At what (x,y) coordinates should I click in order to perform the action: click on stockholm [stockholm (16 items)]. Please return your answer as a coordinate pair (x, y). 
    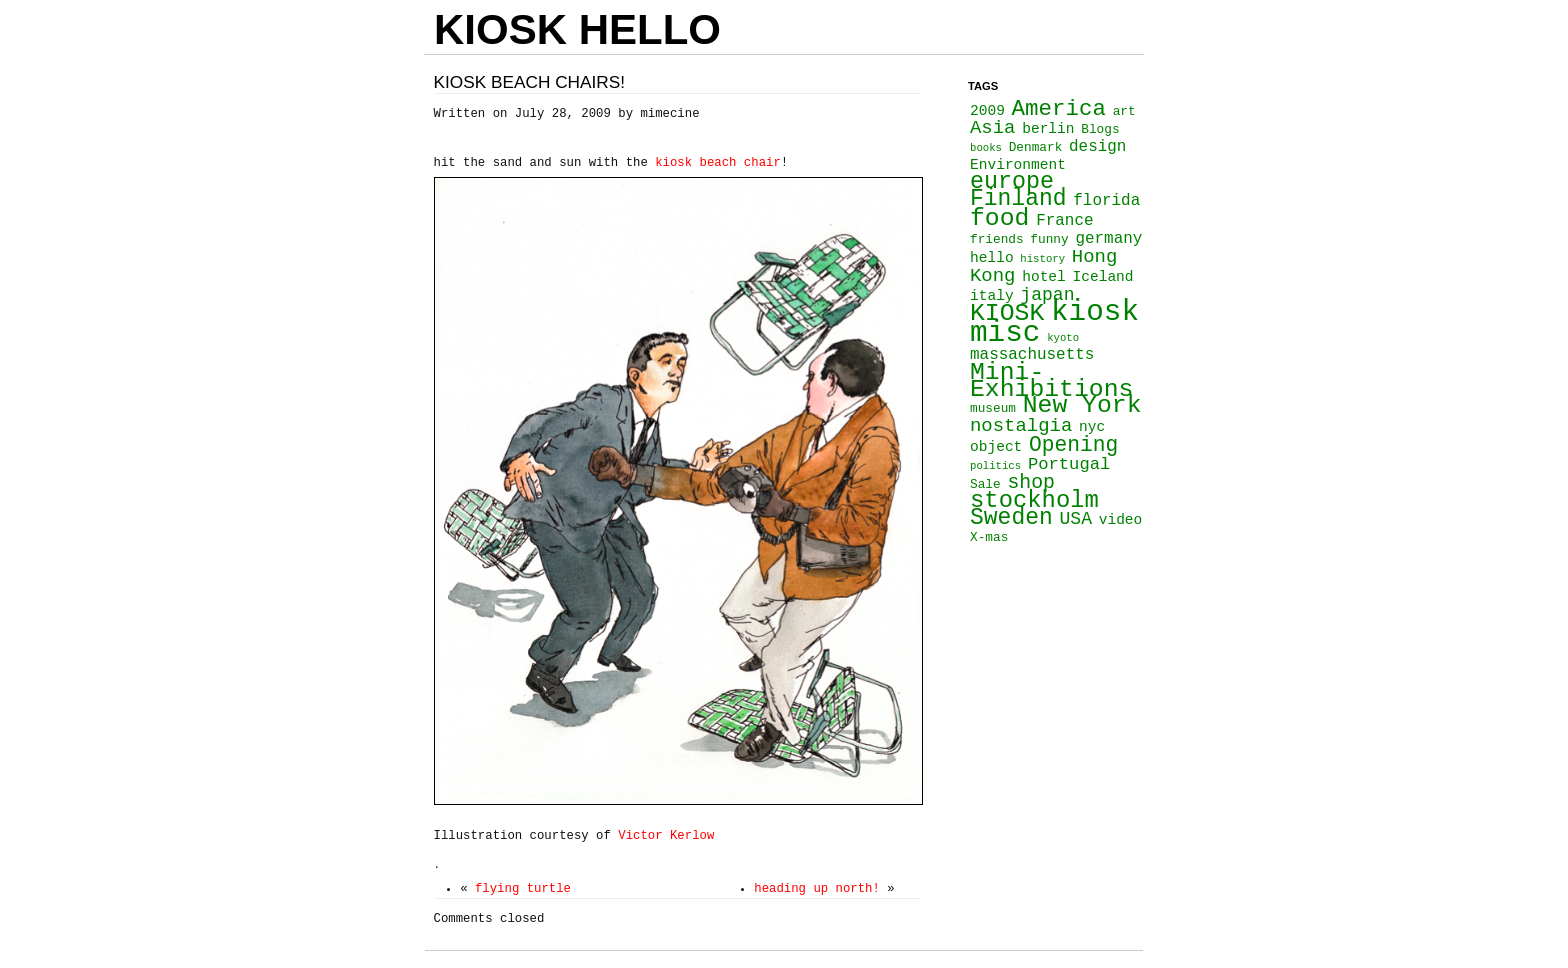
    Looking at the image, I should click on (1034, 500).